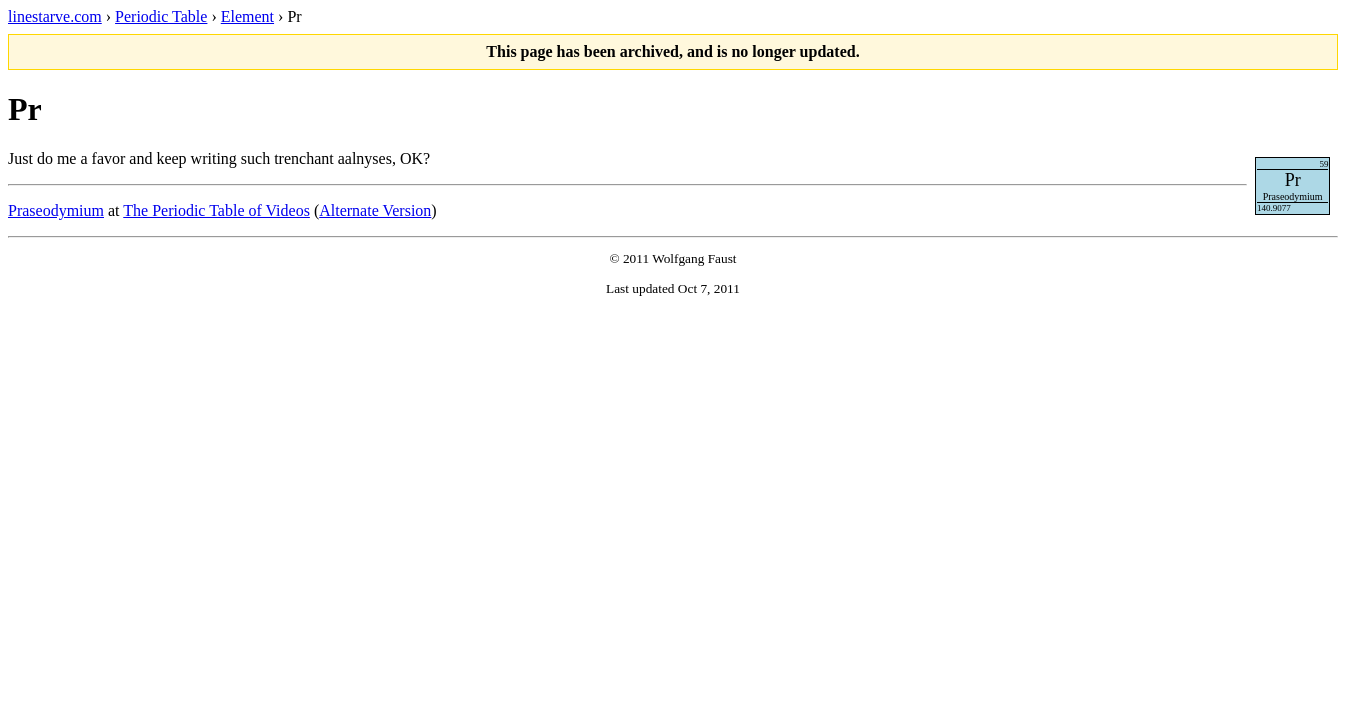 This screenshot has width=1346, height=720. Describe the element at coordinates (56, 210) in the screenshot. I see `Praseodymium` at that location.